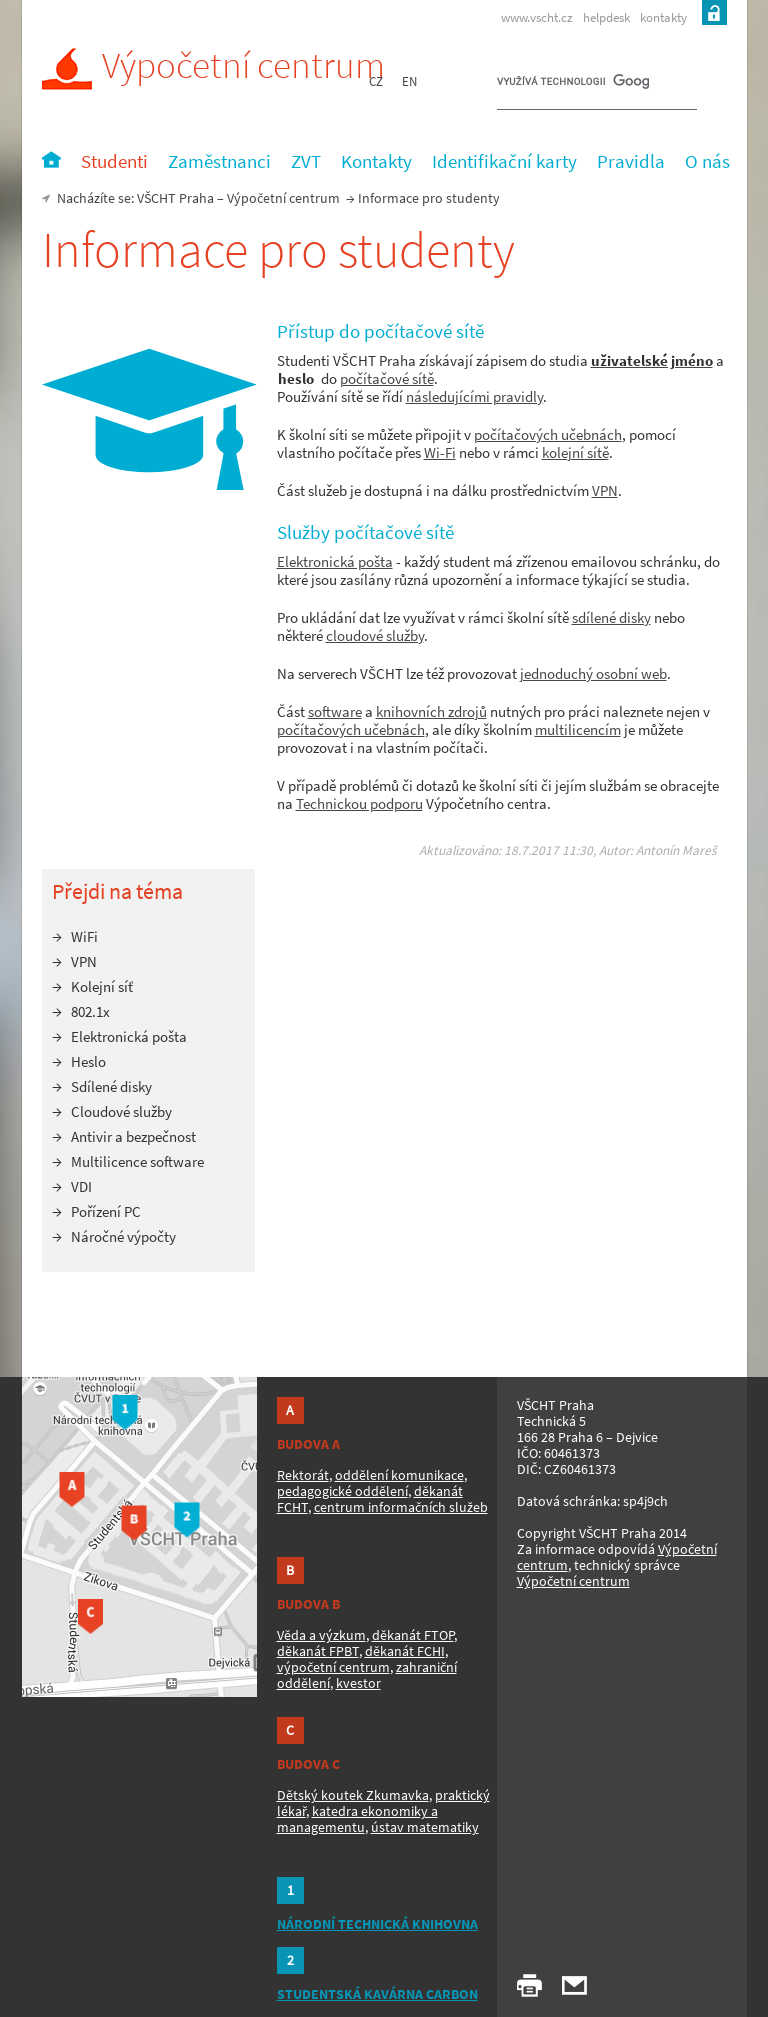 Image resolution: width=768 pixels, height=2017 pixels. I want to click on počítačových učebnách, so click(548, 434).